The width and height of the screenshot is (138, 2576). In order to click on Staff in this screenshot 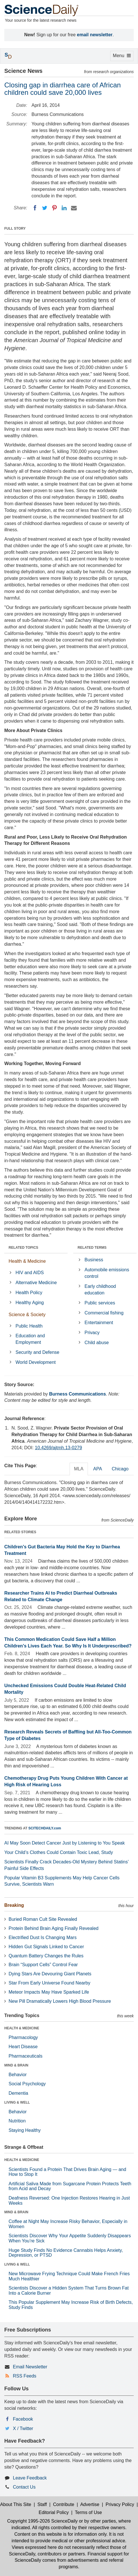, I will do `click(42, 2504)`.